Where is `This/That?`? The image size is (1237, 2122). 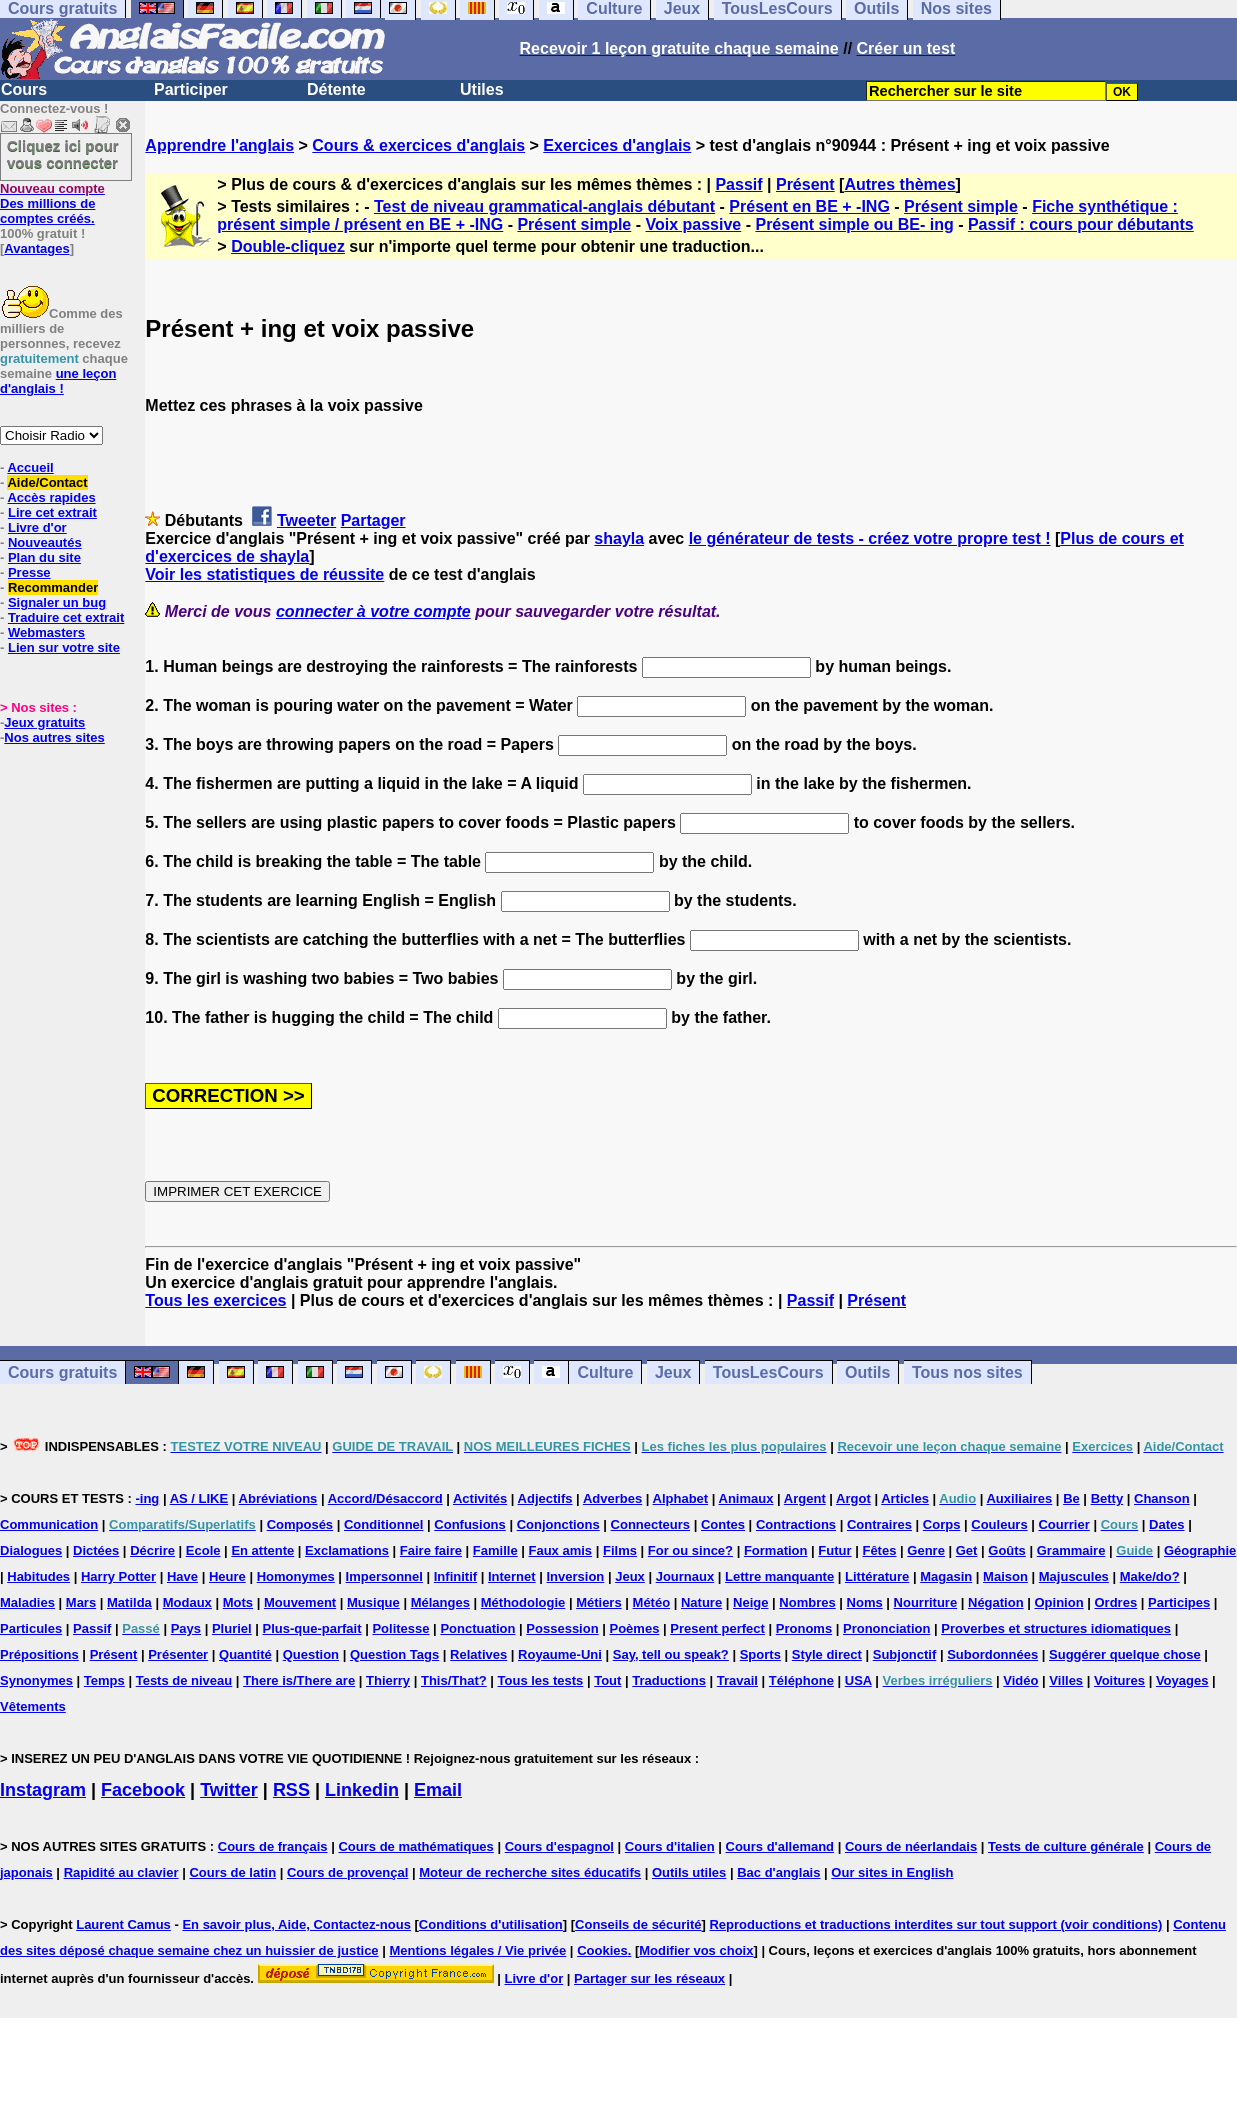
This/That? is located at coordinates (454, 1680).